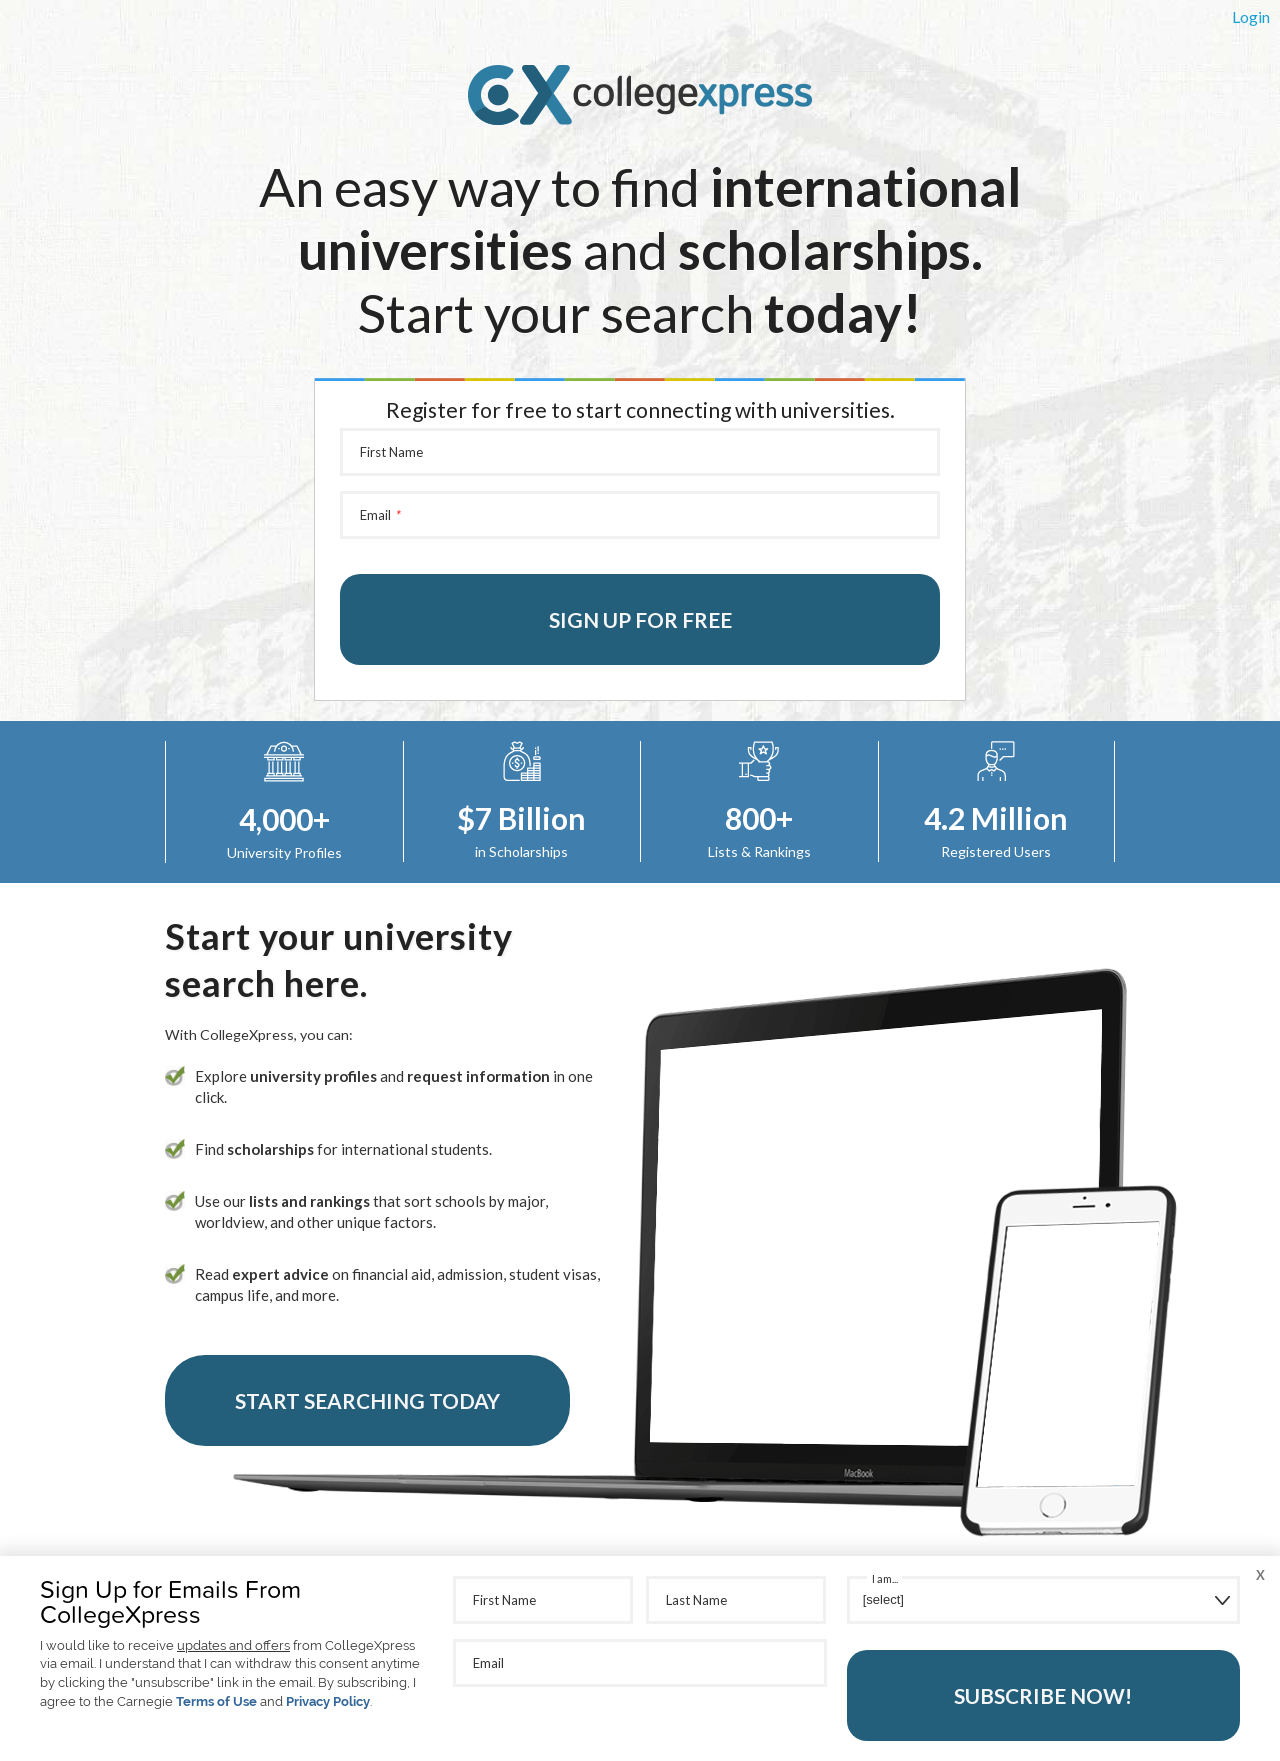 The image size is (1280, 1761). Describe the element at coordinates (367, 1400) in the screenshot. I see `Start Searching Today` at that location.